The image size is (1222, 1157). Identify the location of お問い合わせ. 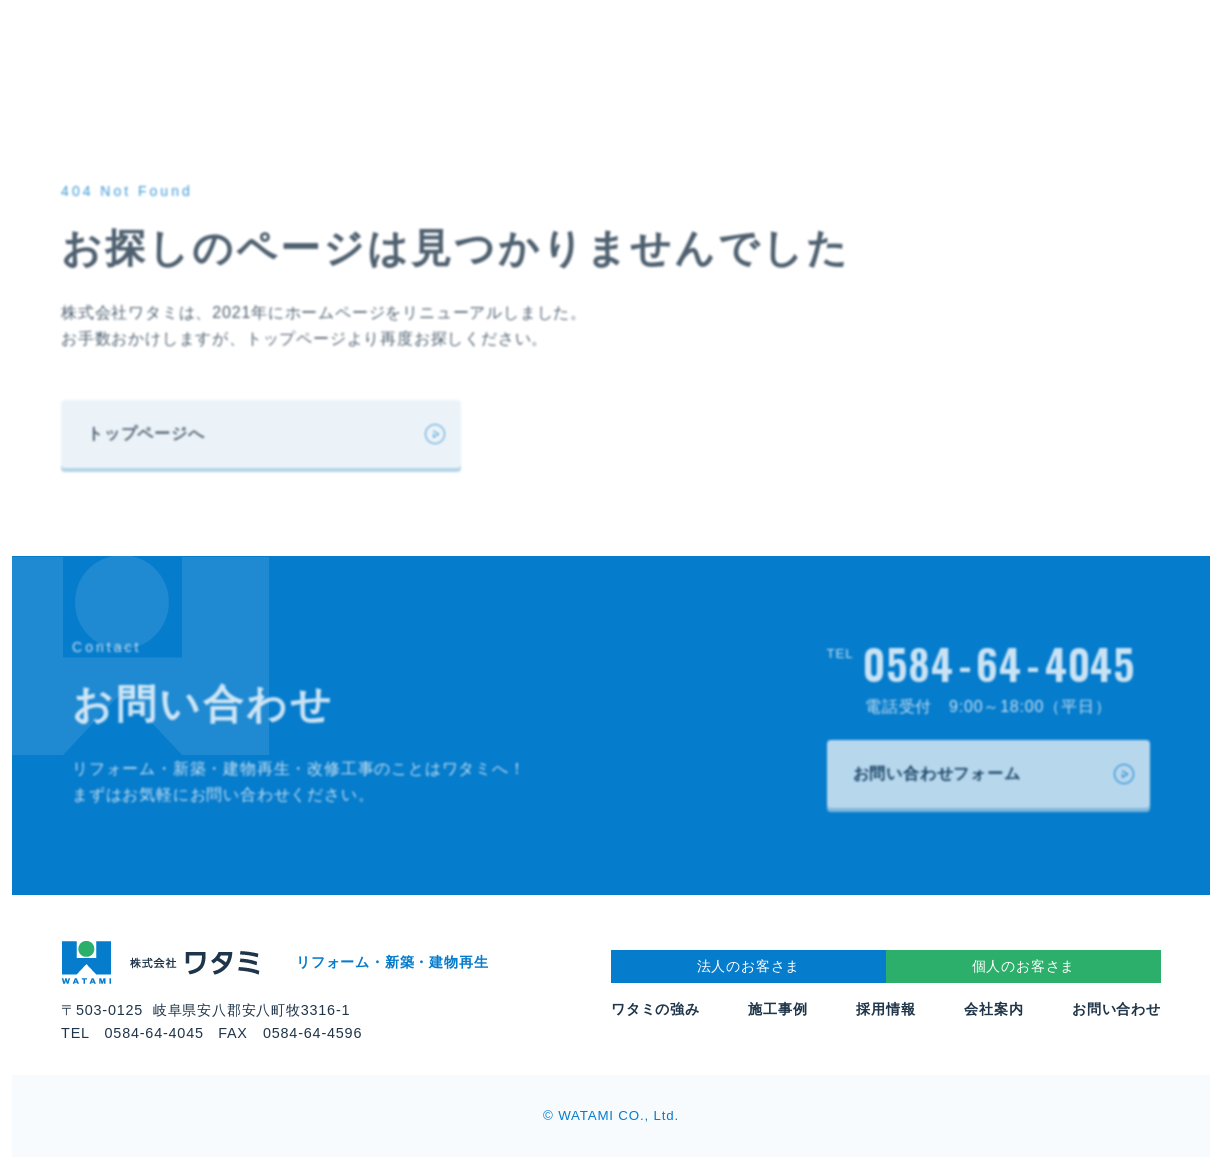
(1116, 1009).